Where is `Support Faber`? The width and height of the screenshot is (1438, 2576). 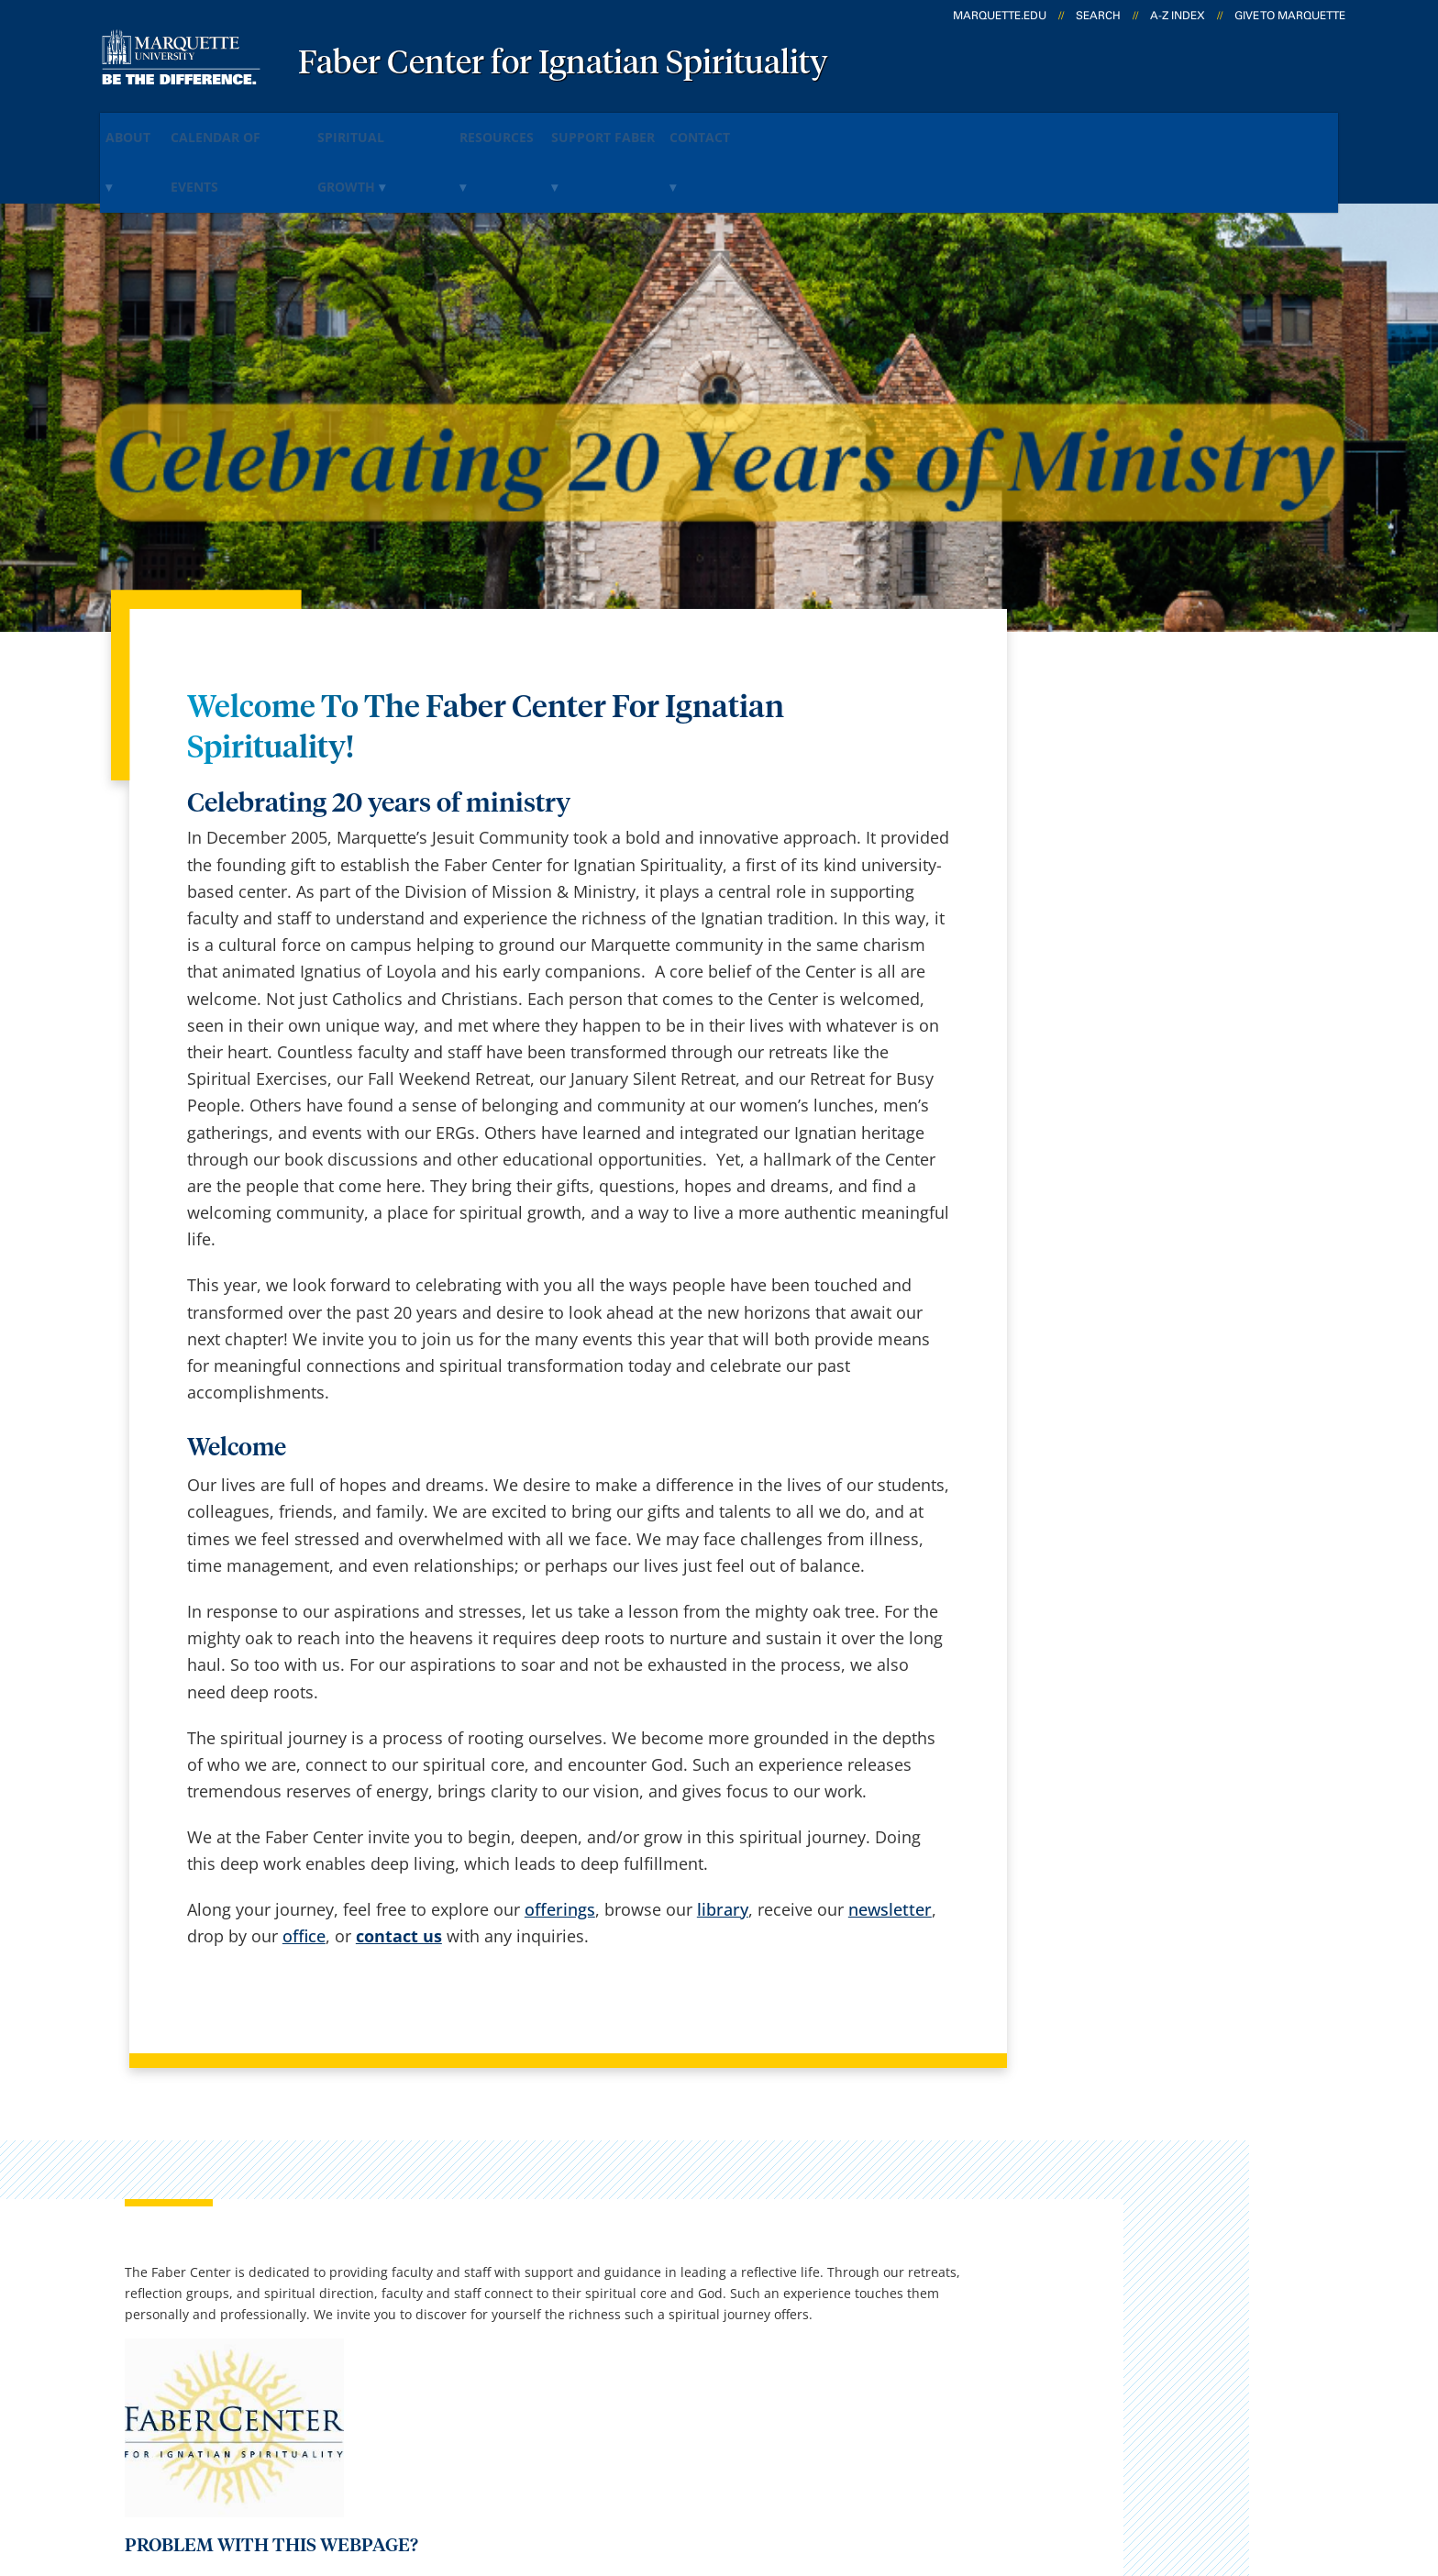
Support Faber is located at coordinates (724, 127).